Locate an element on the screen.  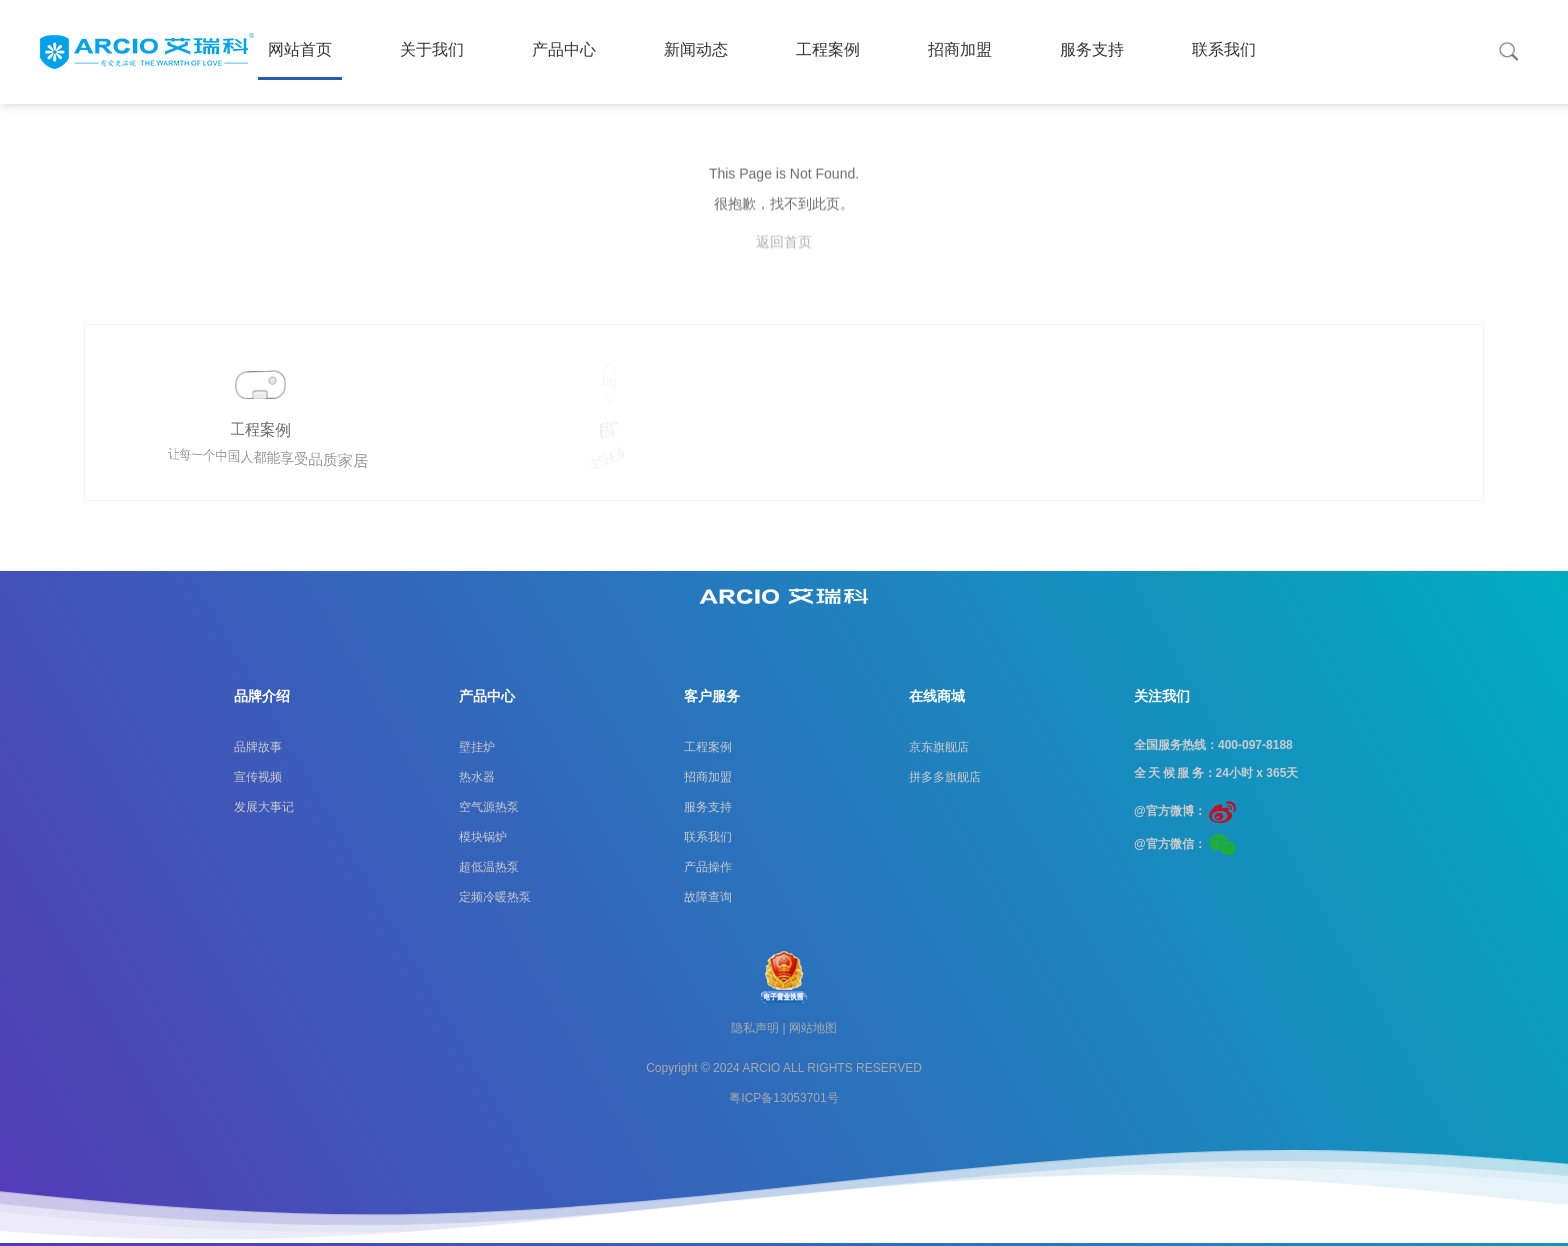
返回首页 is located at coordinates (784, 271).